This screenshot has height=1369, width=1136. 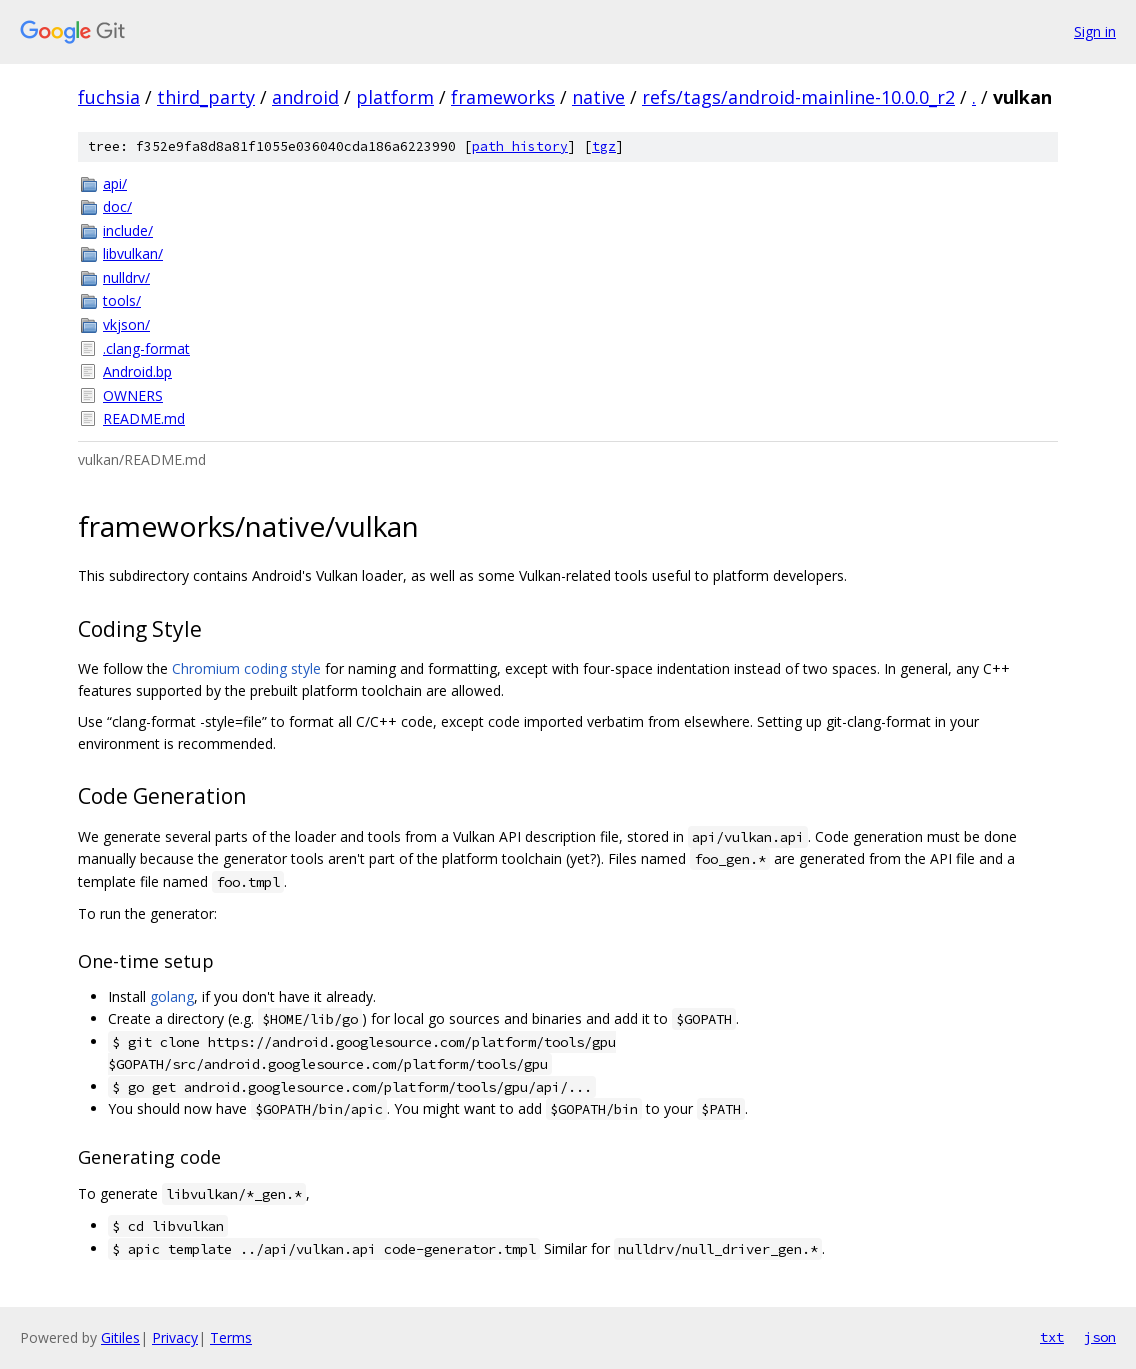 What do you see at coordinates (128, 230) in the screenshot?
I see `include/` at bounding box center [128, 230].